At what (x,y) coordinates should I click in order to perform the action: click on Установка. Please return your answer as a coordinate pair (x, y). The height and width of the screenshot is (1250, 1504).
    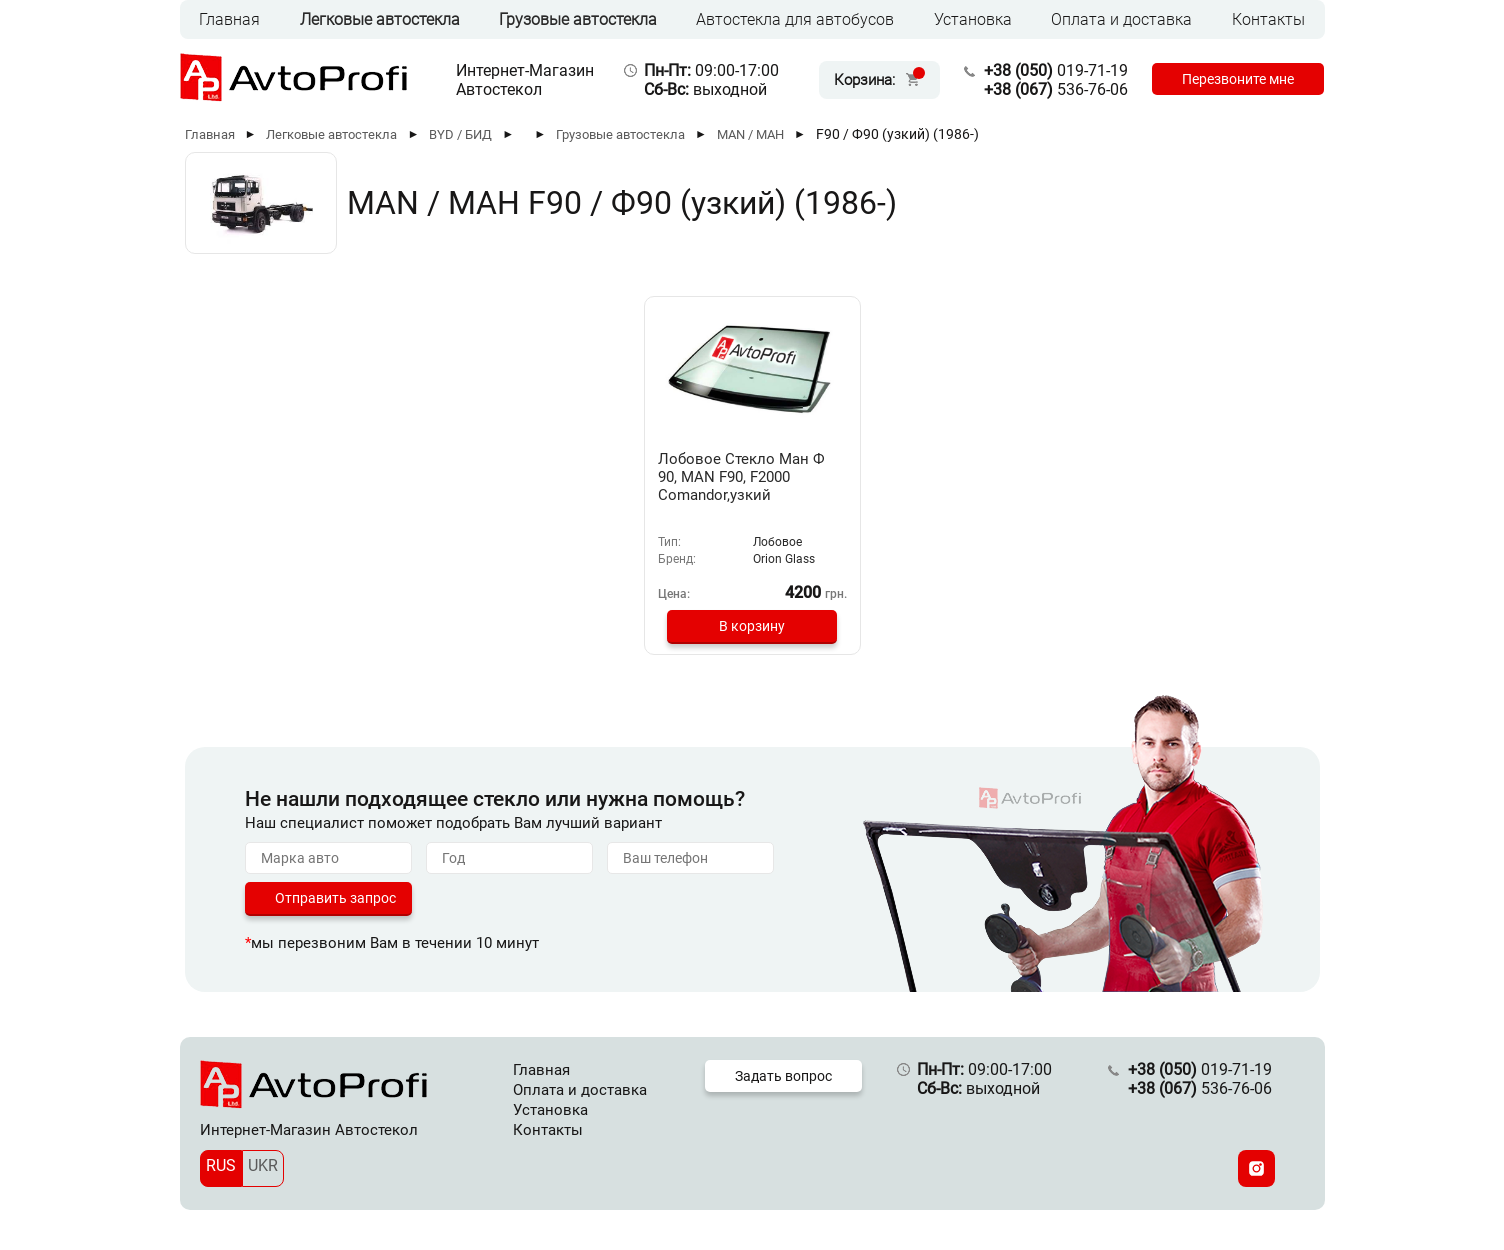
    Looking at the image, I should click on (973, 19).